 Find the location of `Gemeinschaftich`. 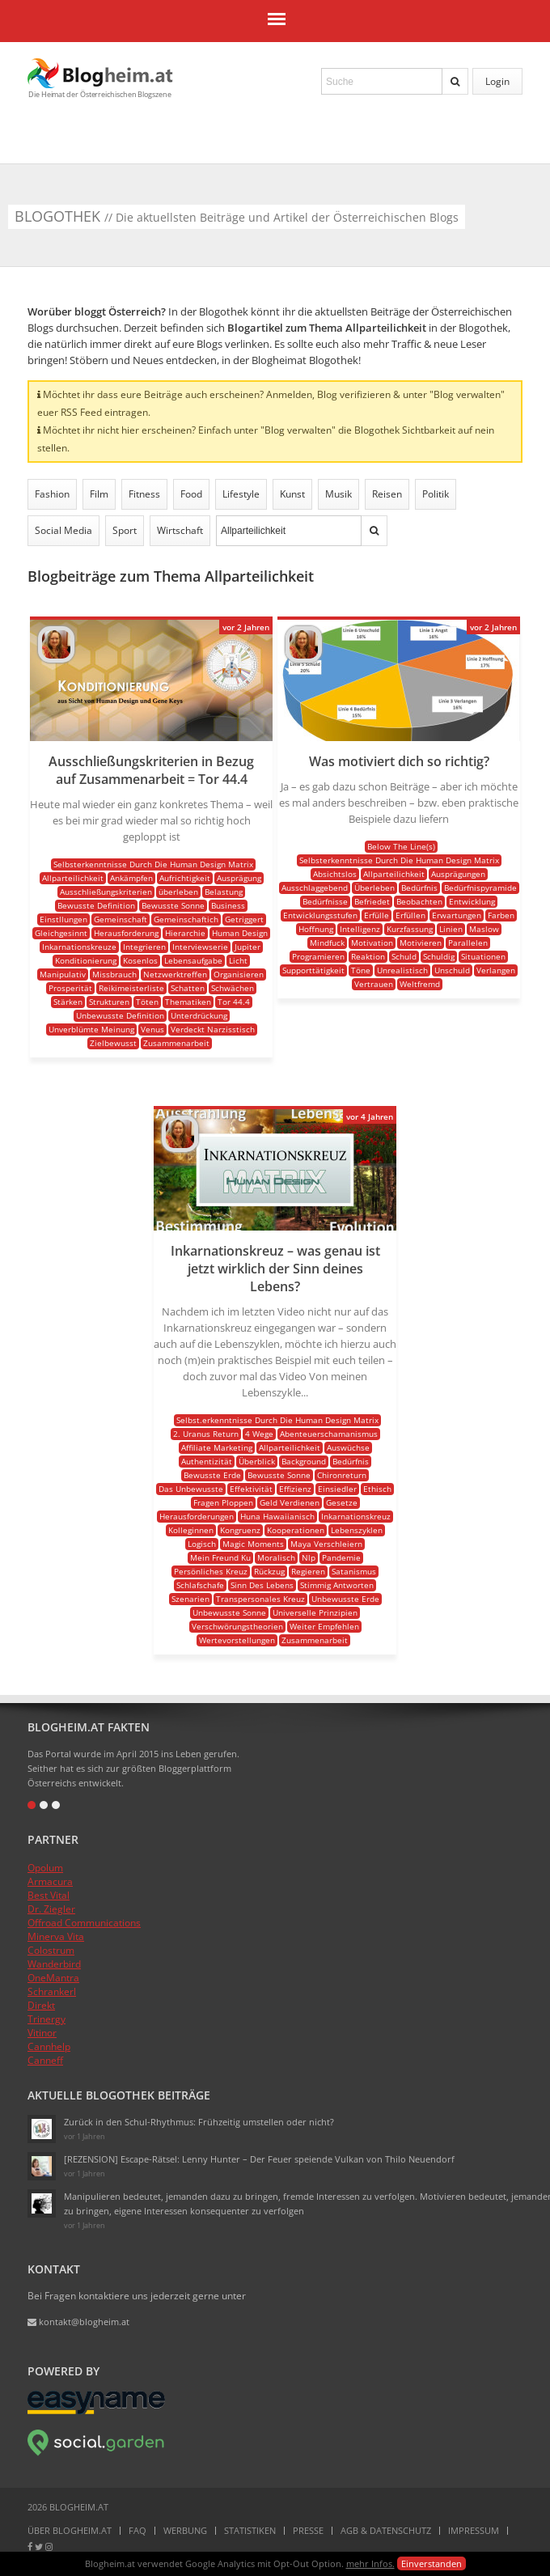

Gemeinschaftich is located at coordinates (186, 919).